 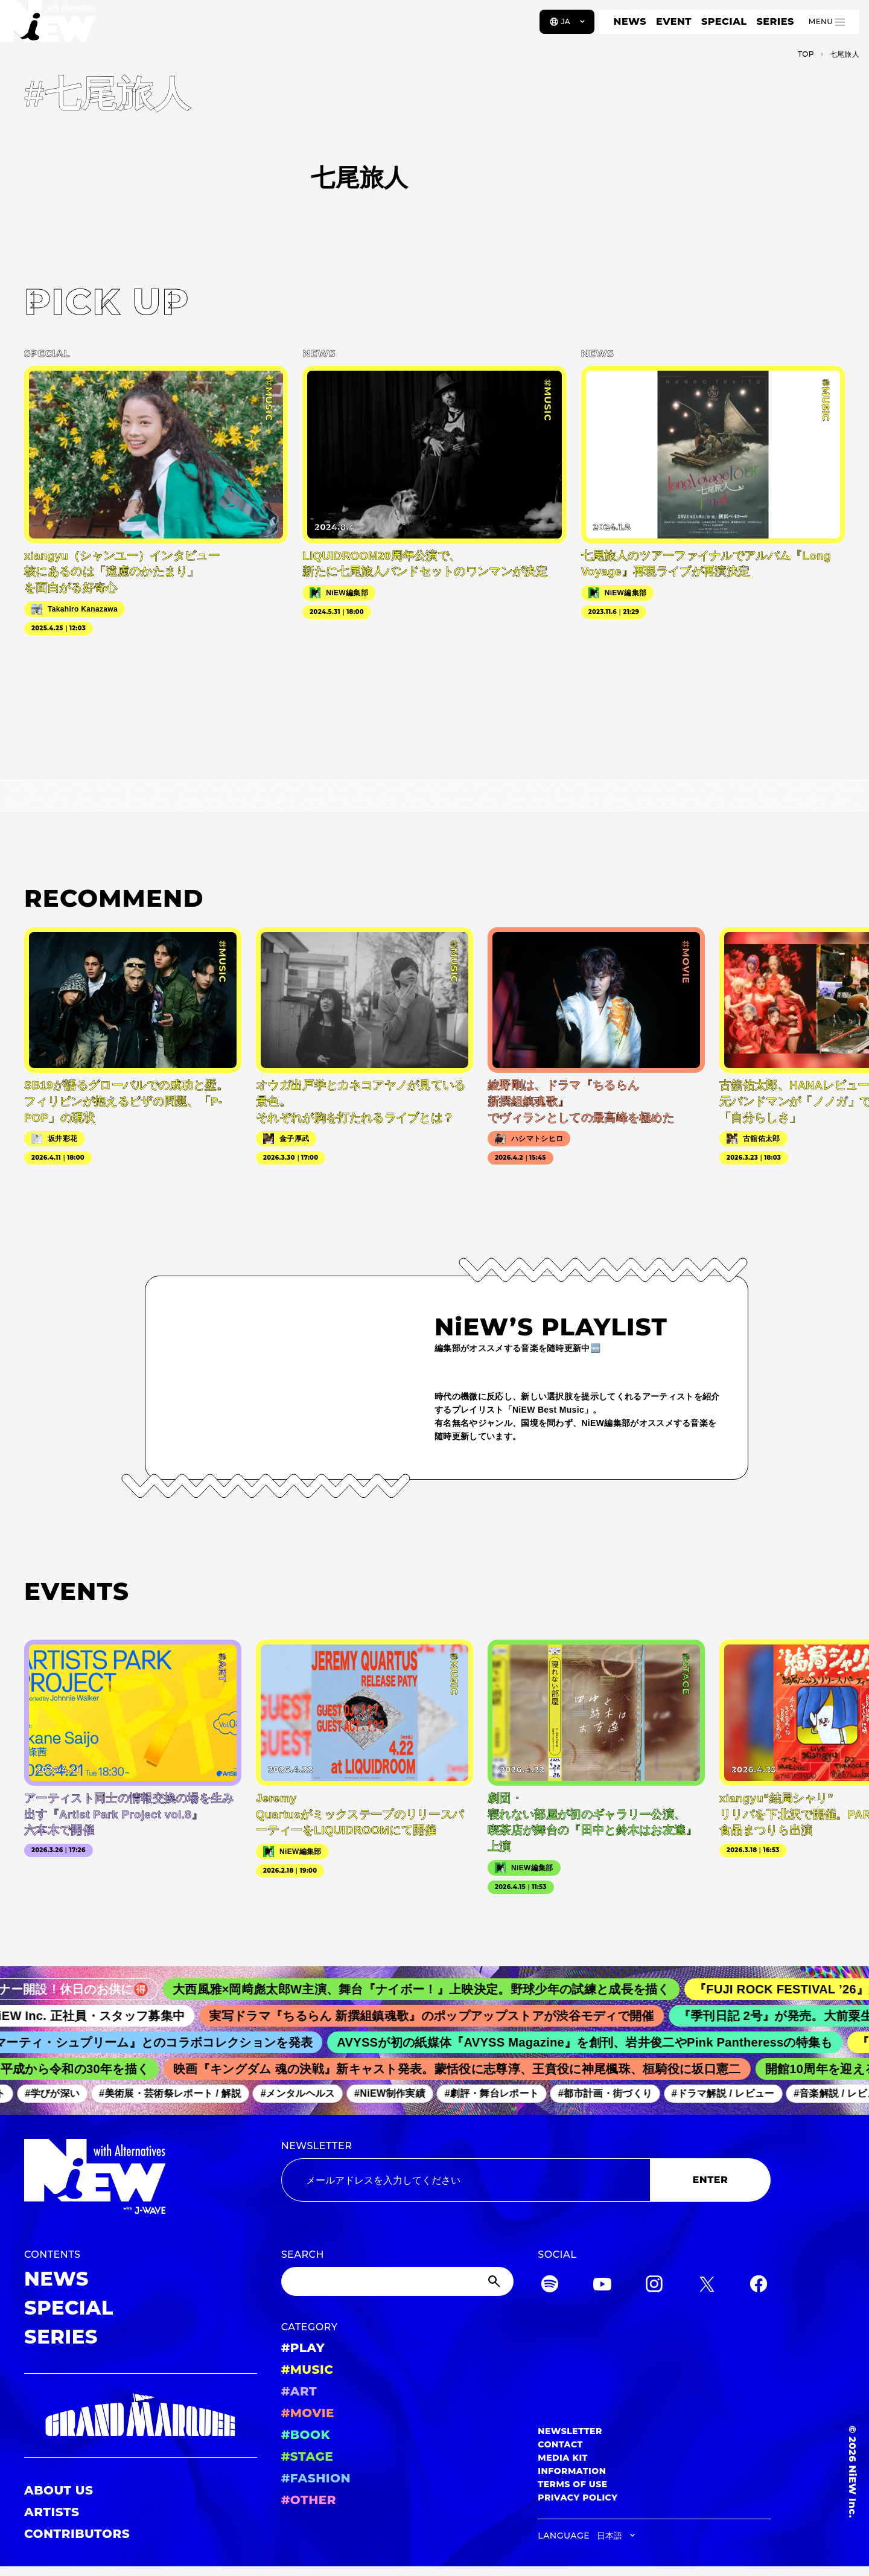 I want to click on TOP, so click(x=806, y=54).